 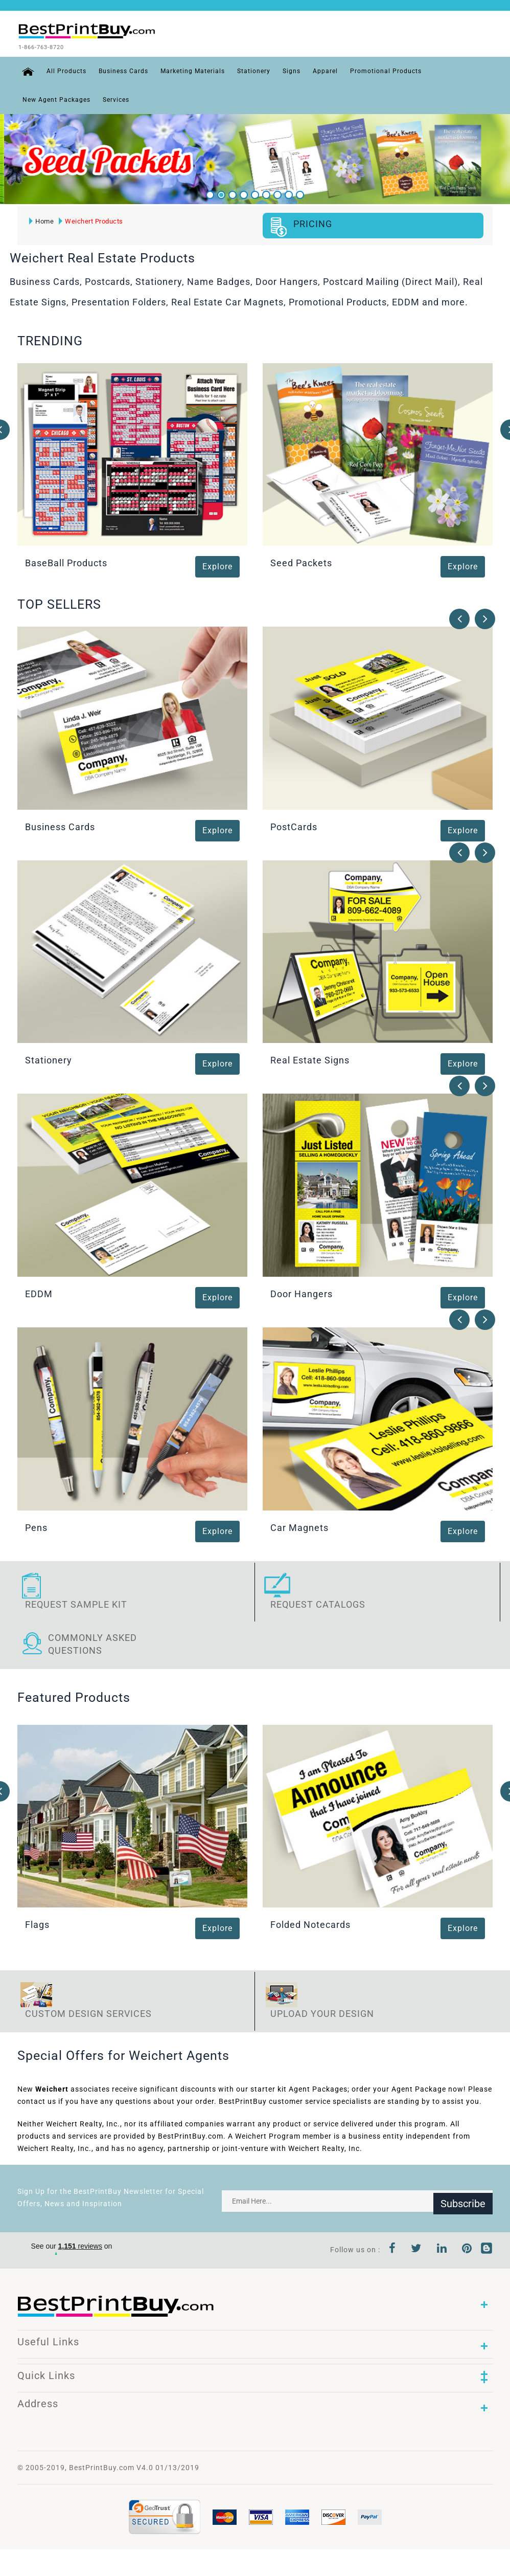 What do you see at coordinates (310, 1059) in the screenshot?
I see `Real Estate Signs` at bounding box center [310, 1059].